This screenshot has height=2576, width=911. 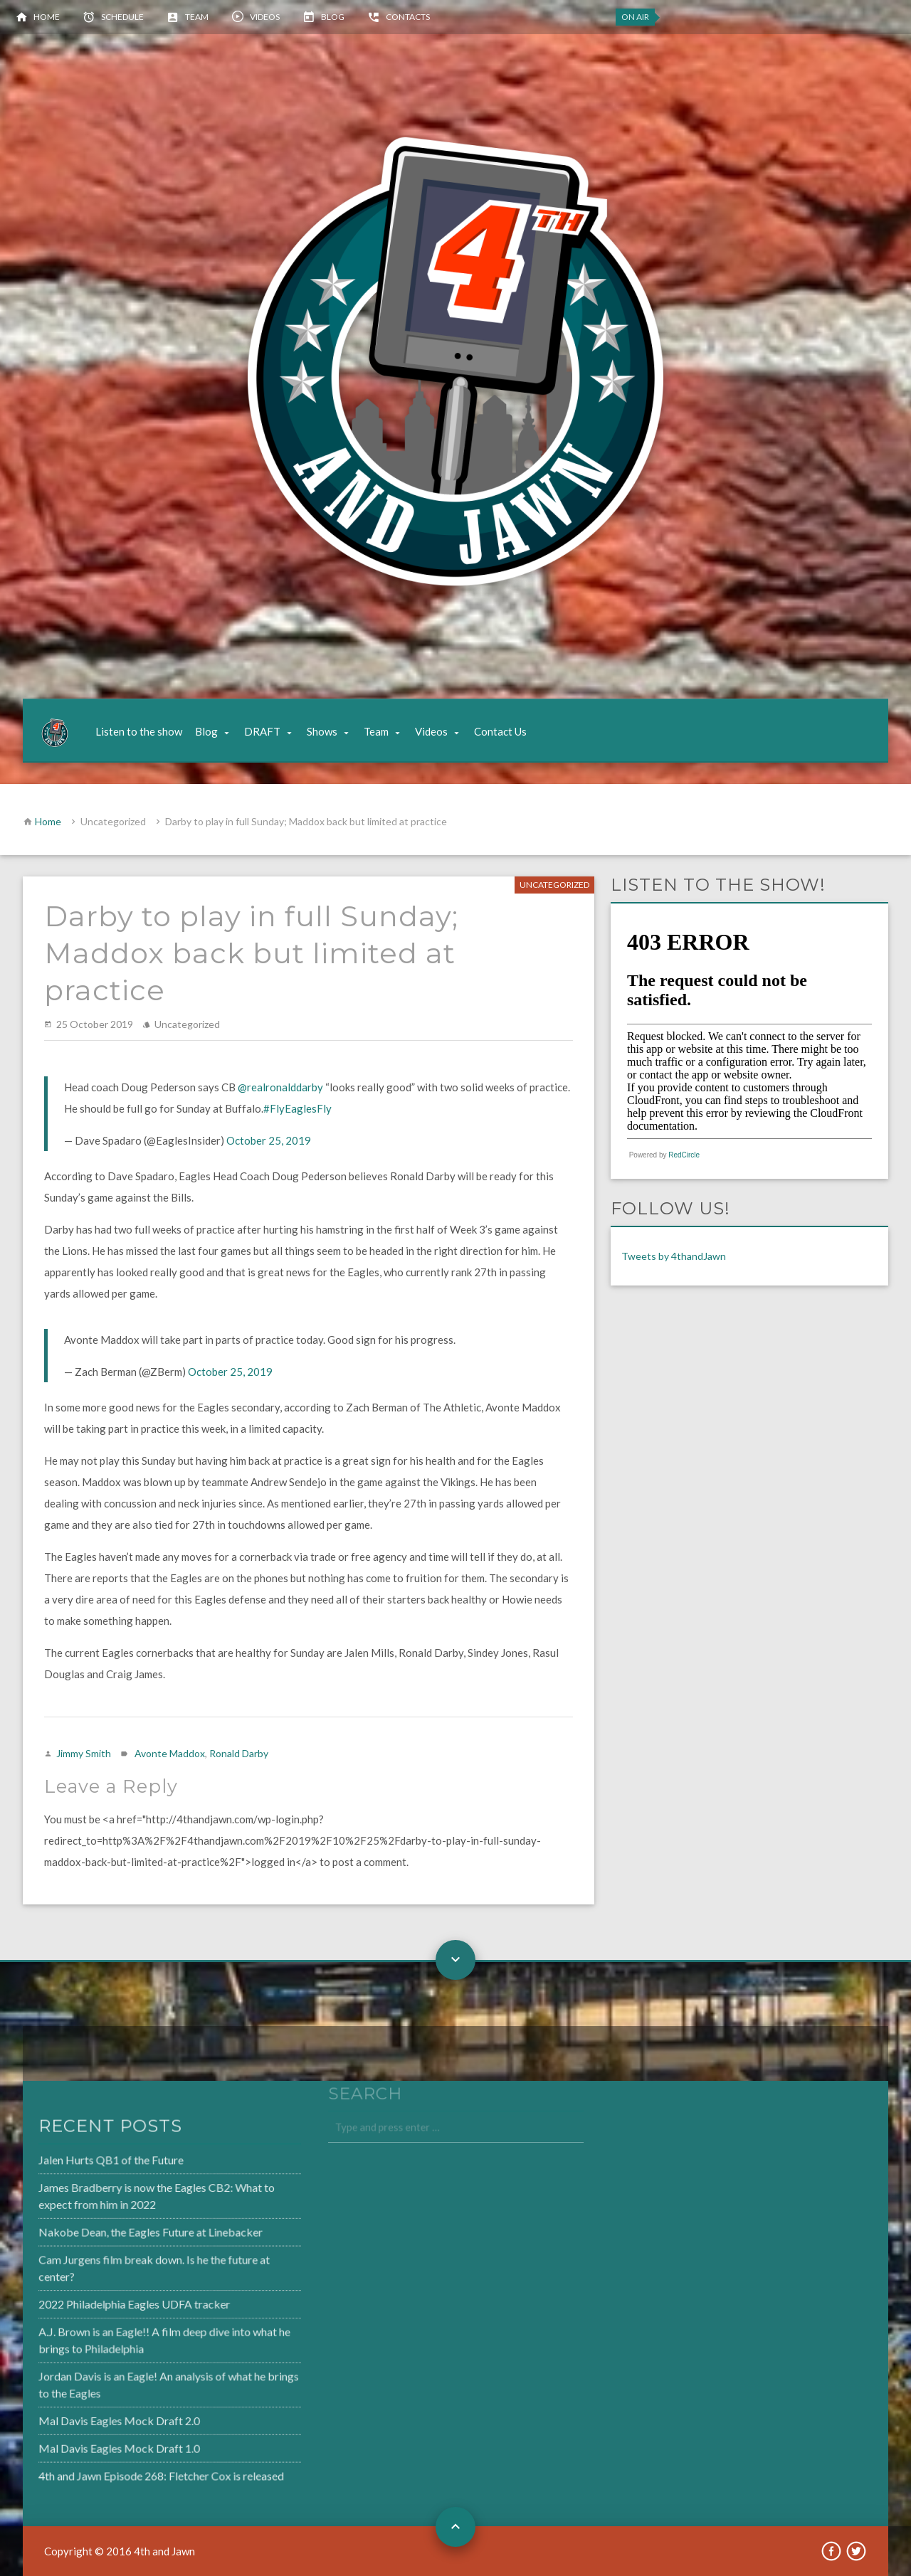 I want to click on Team, so click(x=197, y=16).